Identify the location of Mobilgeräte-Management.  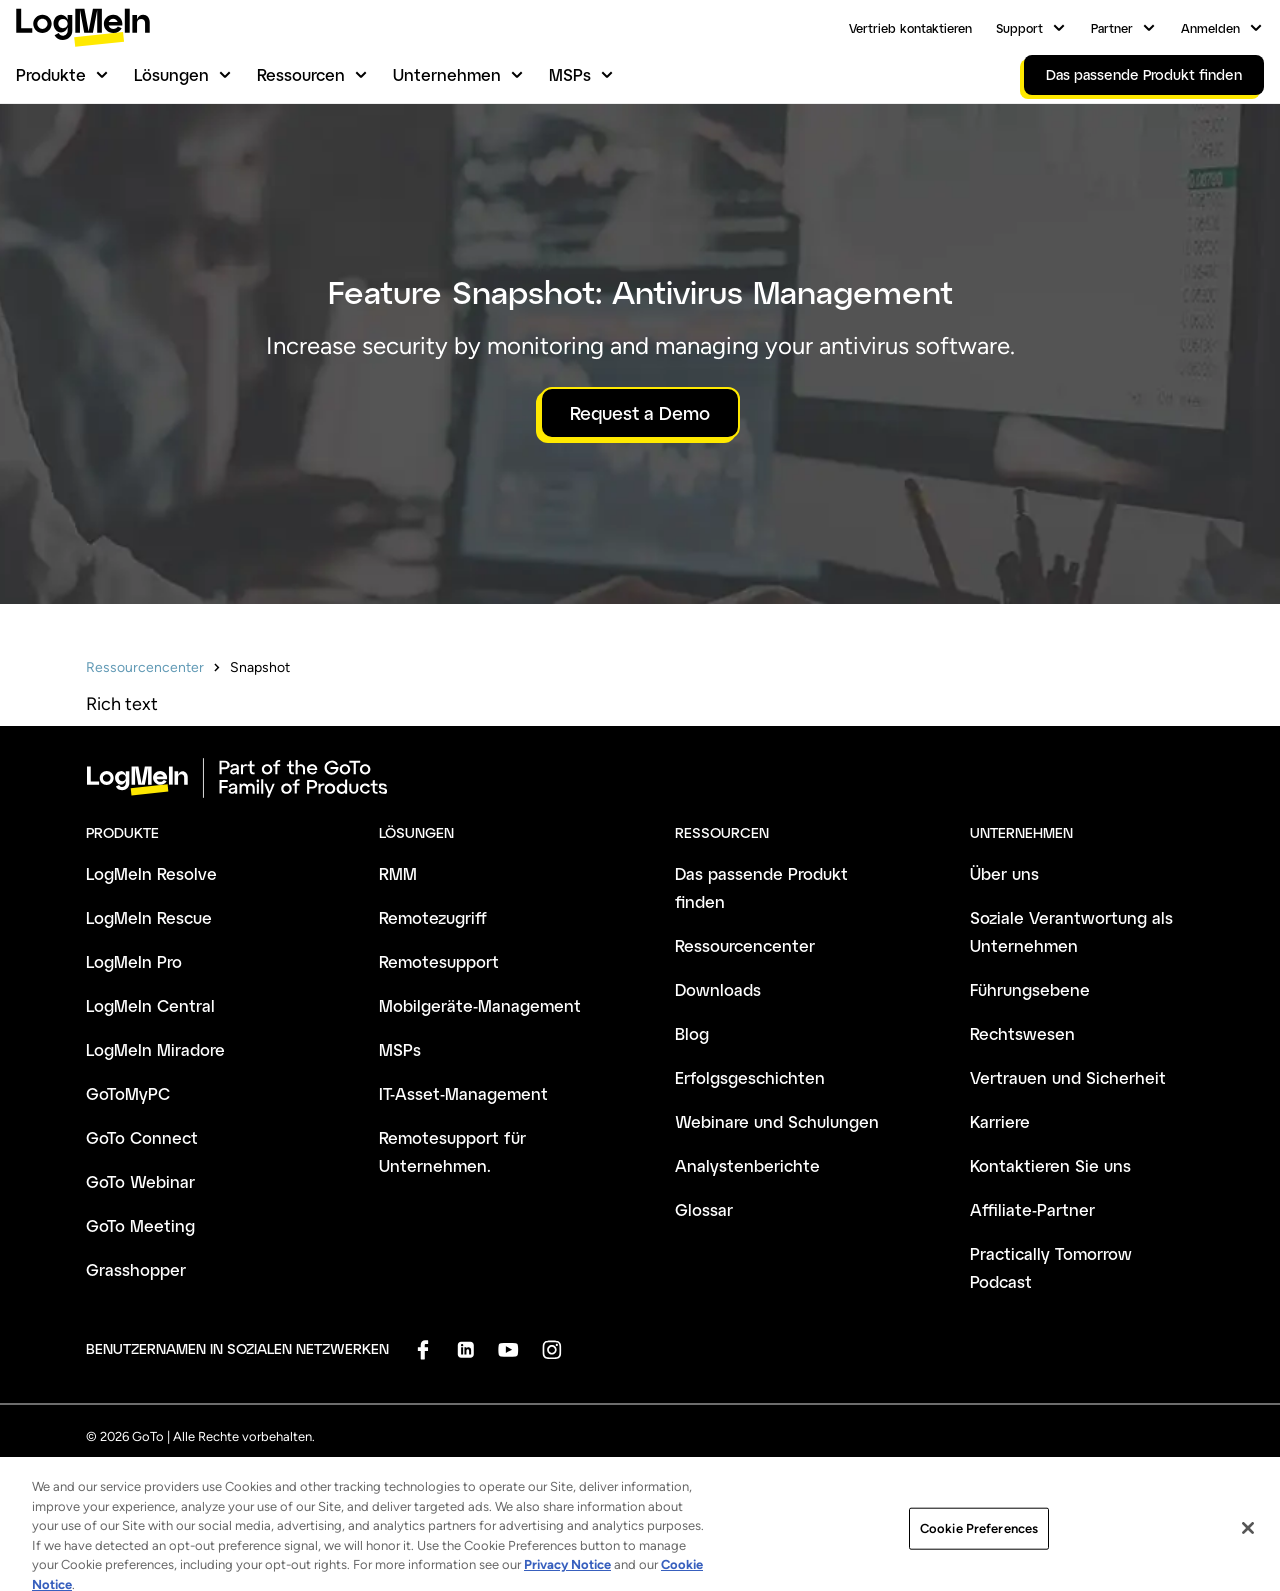
(480, 1005).